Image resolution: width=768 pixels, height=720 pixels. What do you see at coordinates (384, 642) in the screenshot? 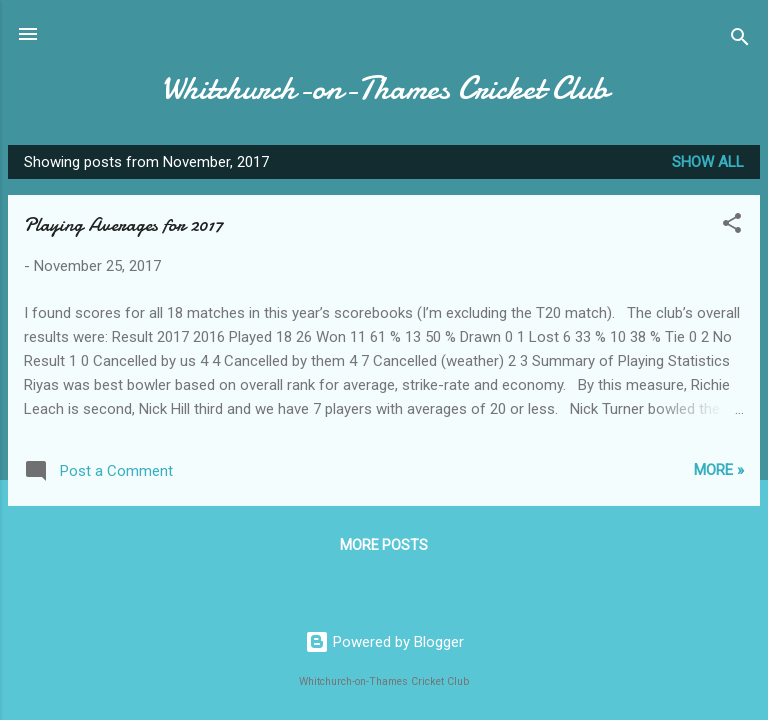
I see `Powered by Blogger` at bounding box center [384, 642].